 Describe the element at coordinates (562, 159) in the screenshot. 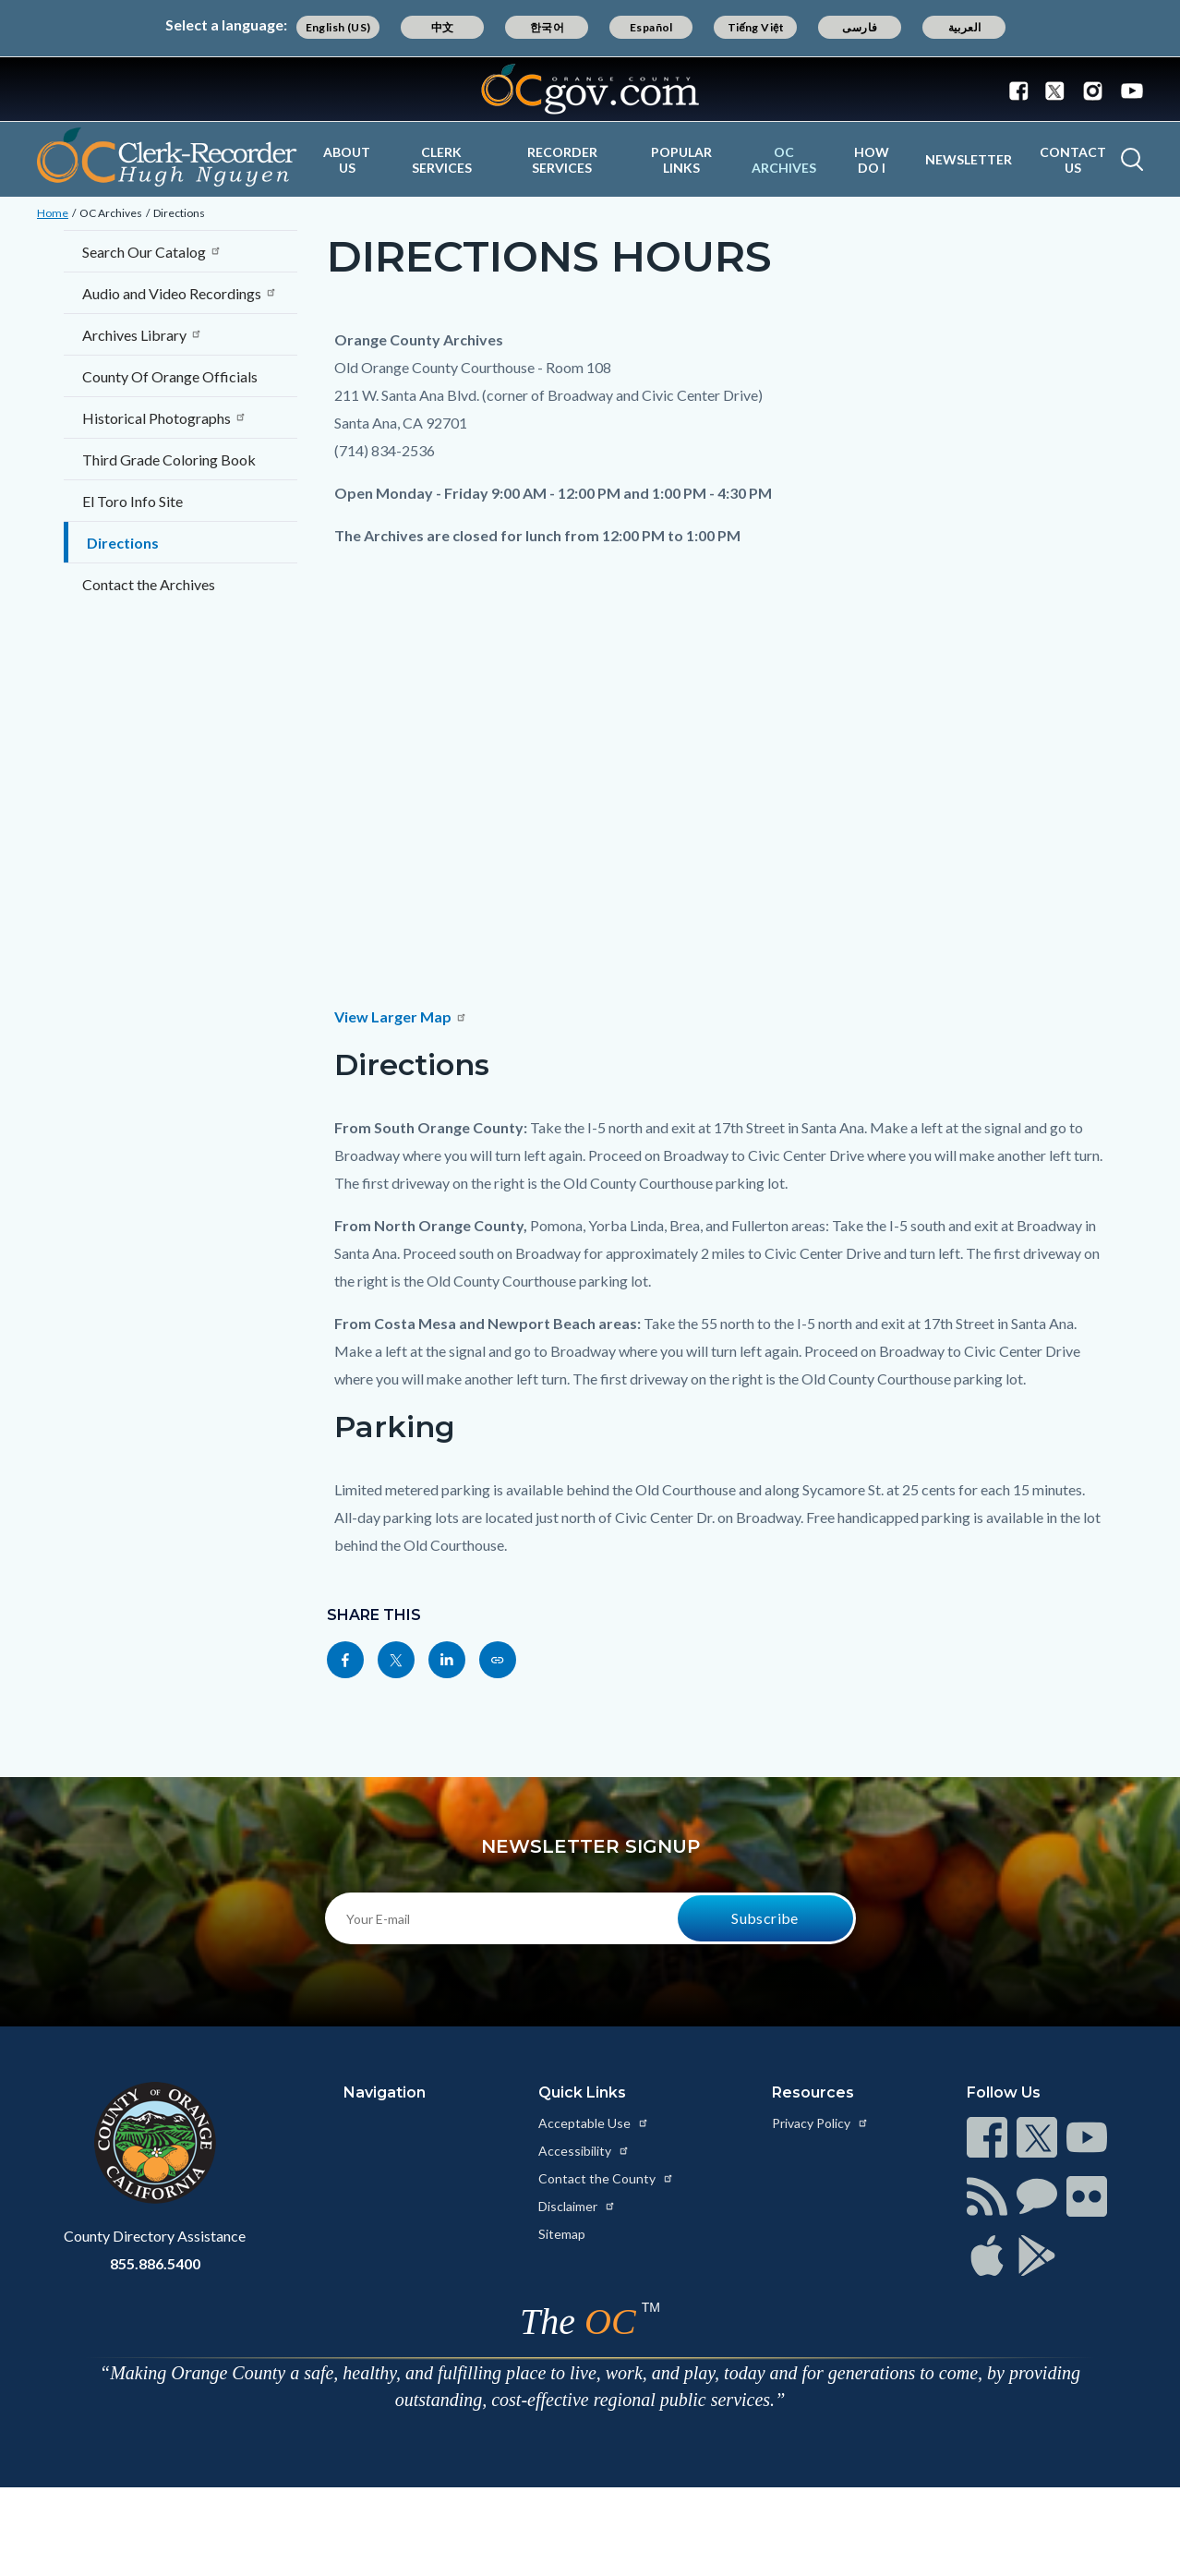

I see `Recorder Services` at that location.